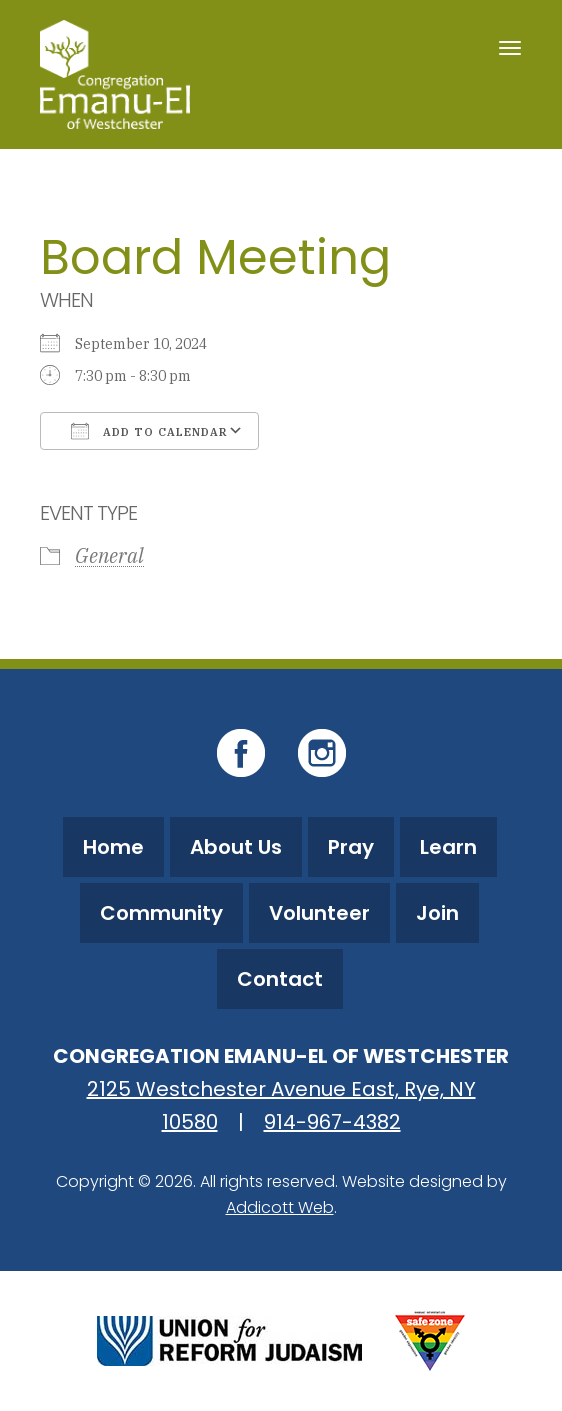 The height and width of the screenshot is (1411, 562). What do you see at coordinates (280, 1207) in the screenshot?
I see `Addicott Web` at bounding box center [280, 1207].